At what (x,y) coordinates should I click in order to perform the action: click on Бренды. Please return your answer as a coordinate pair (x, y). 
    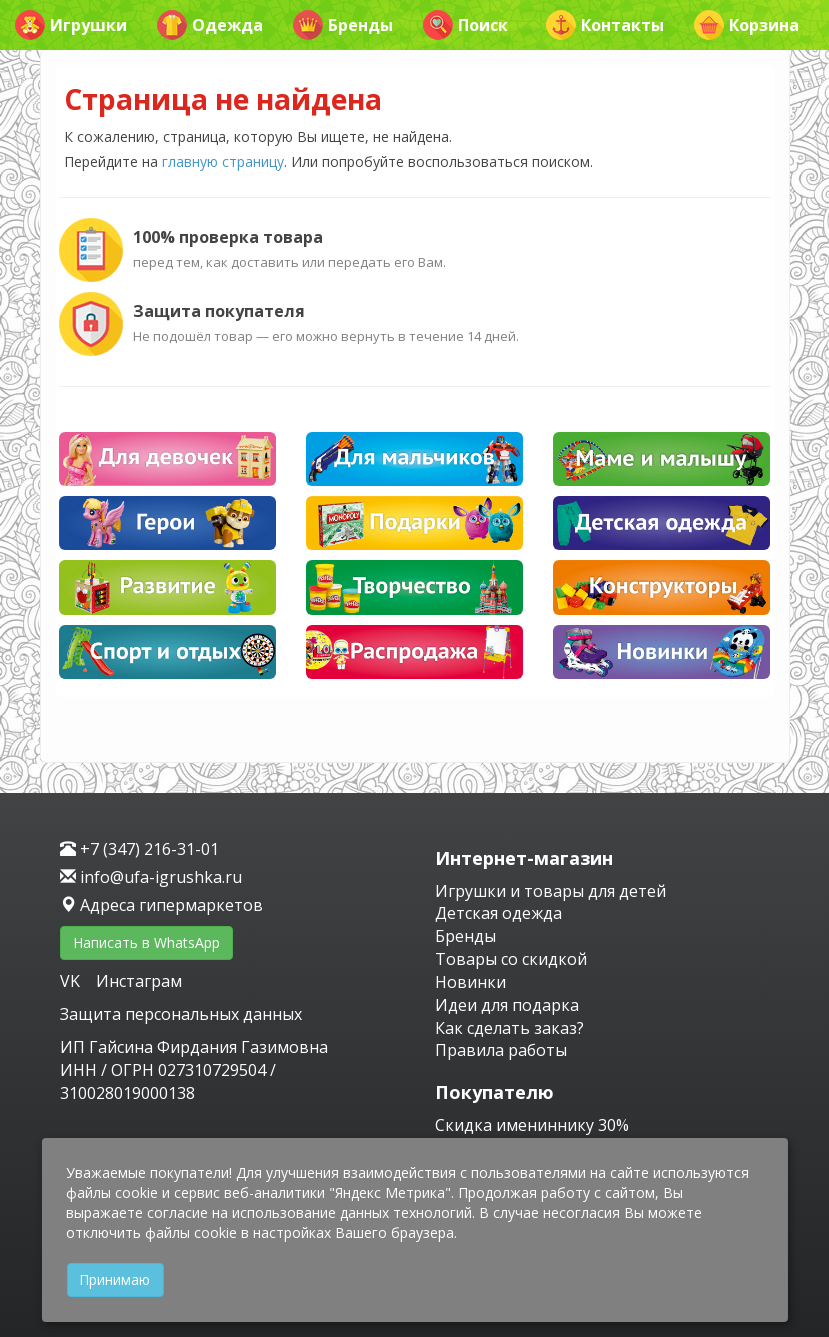
    Looking at the image, I should click on (343, 25).